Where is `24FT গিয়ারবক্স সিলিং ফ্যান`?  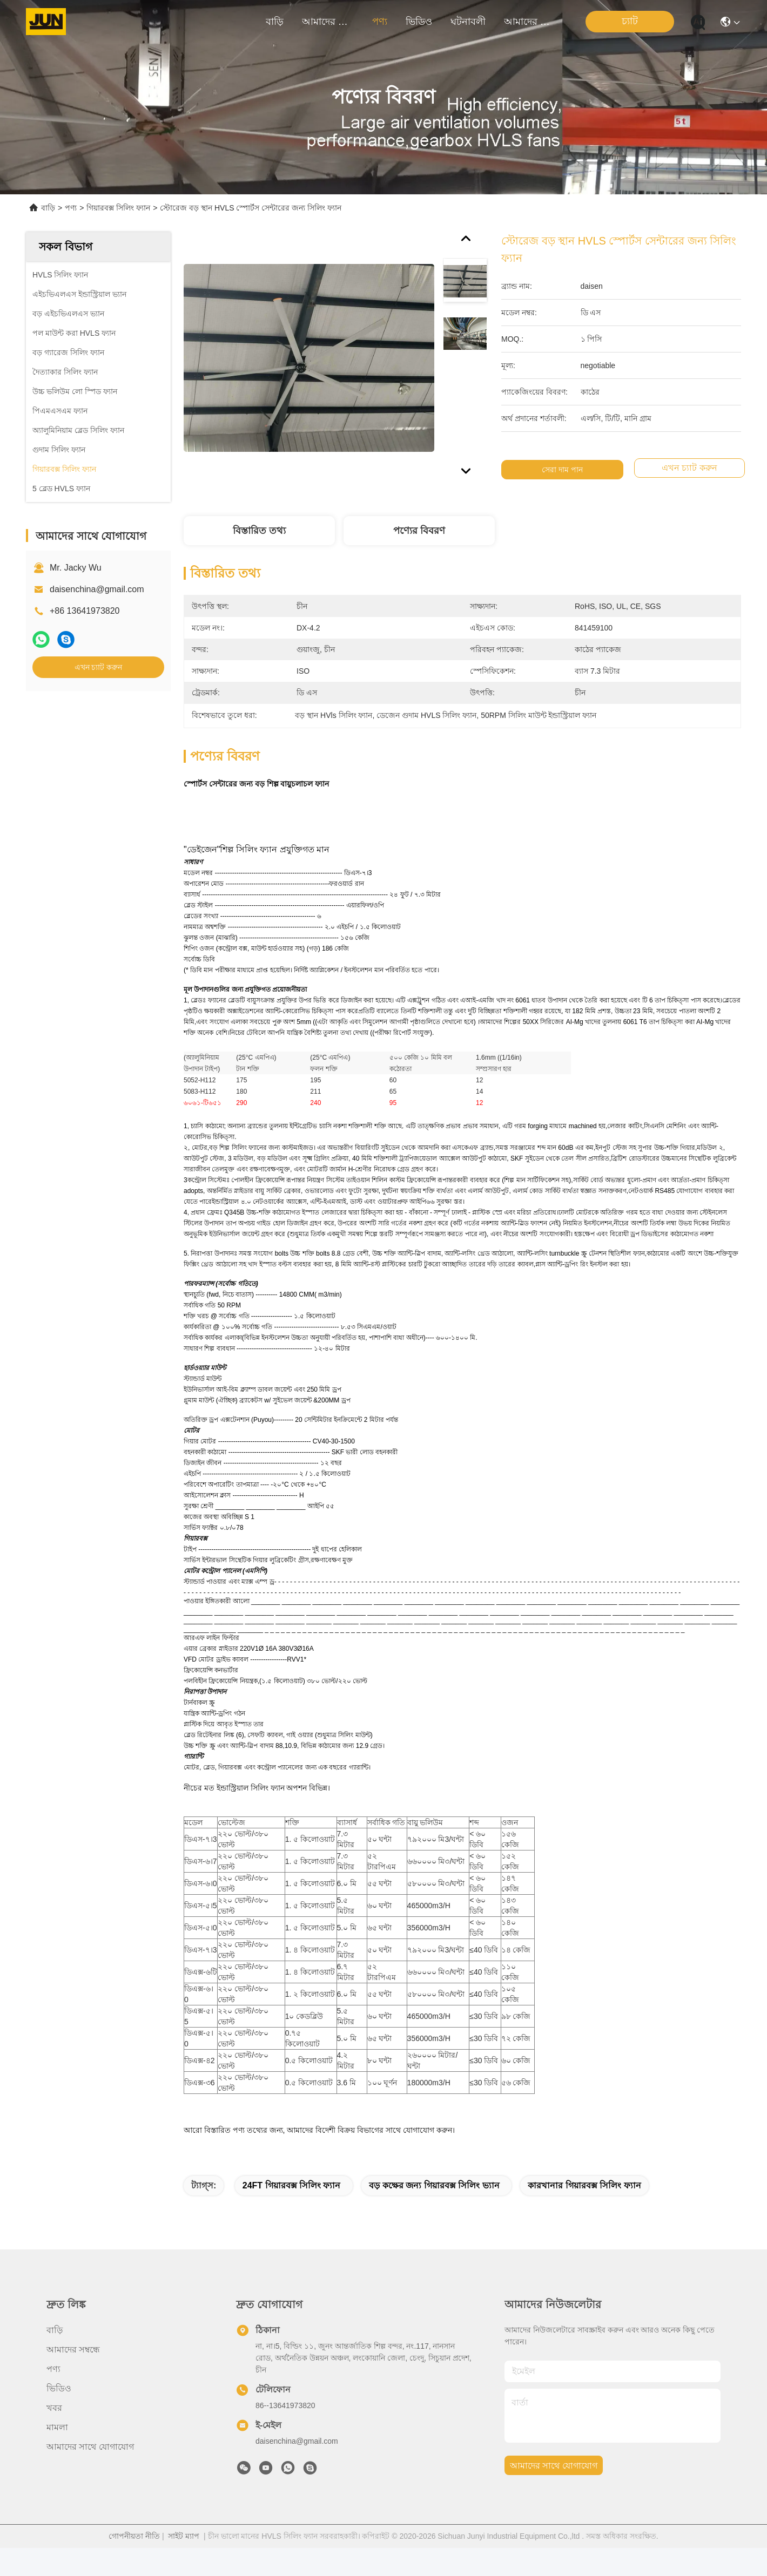
24FT গিয়ারবক্স সিলিং ফ্যান is located at coordinates (292, 2185).